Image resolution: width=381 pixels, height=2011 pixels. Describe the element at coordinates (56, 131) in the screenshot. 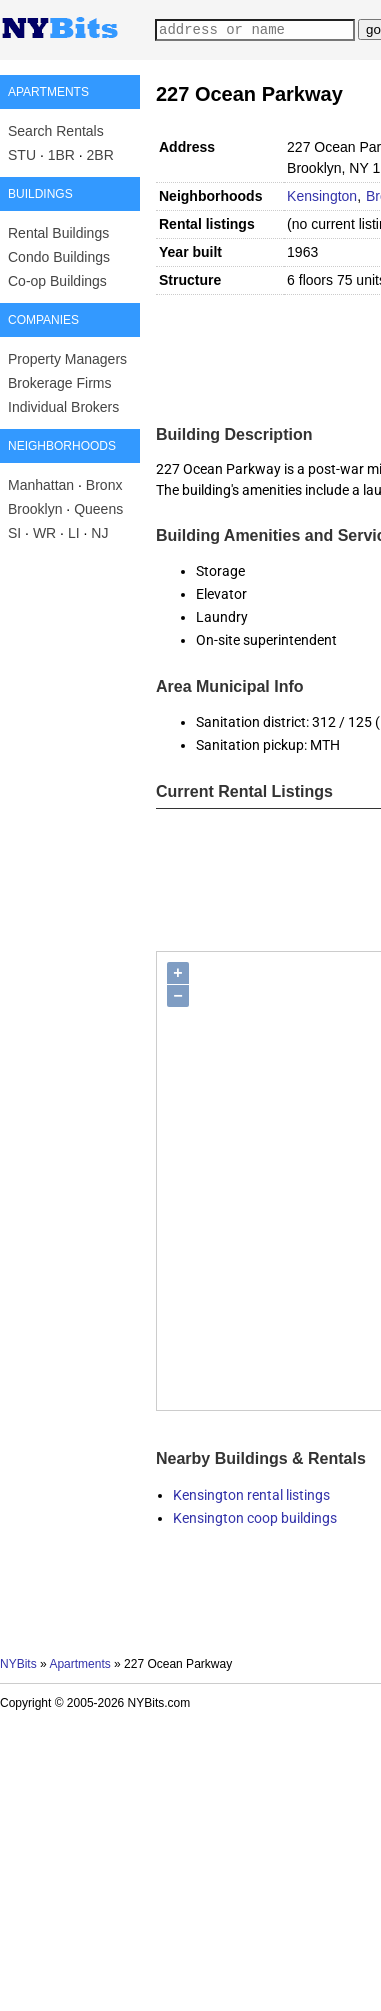

I see `Search Rentals` at that location.